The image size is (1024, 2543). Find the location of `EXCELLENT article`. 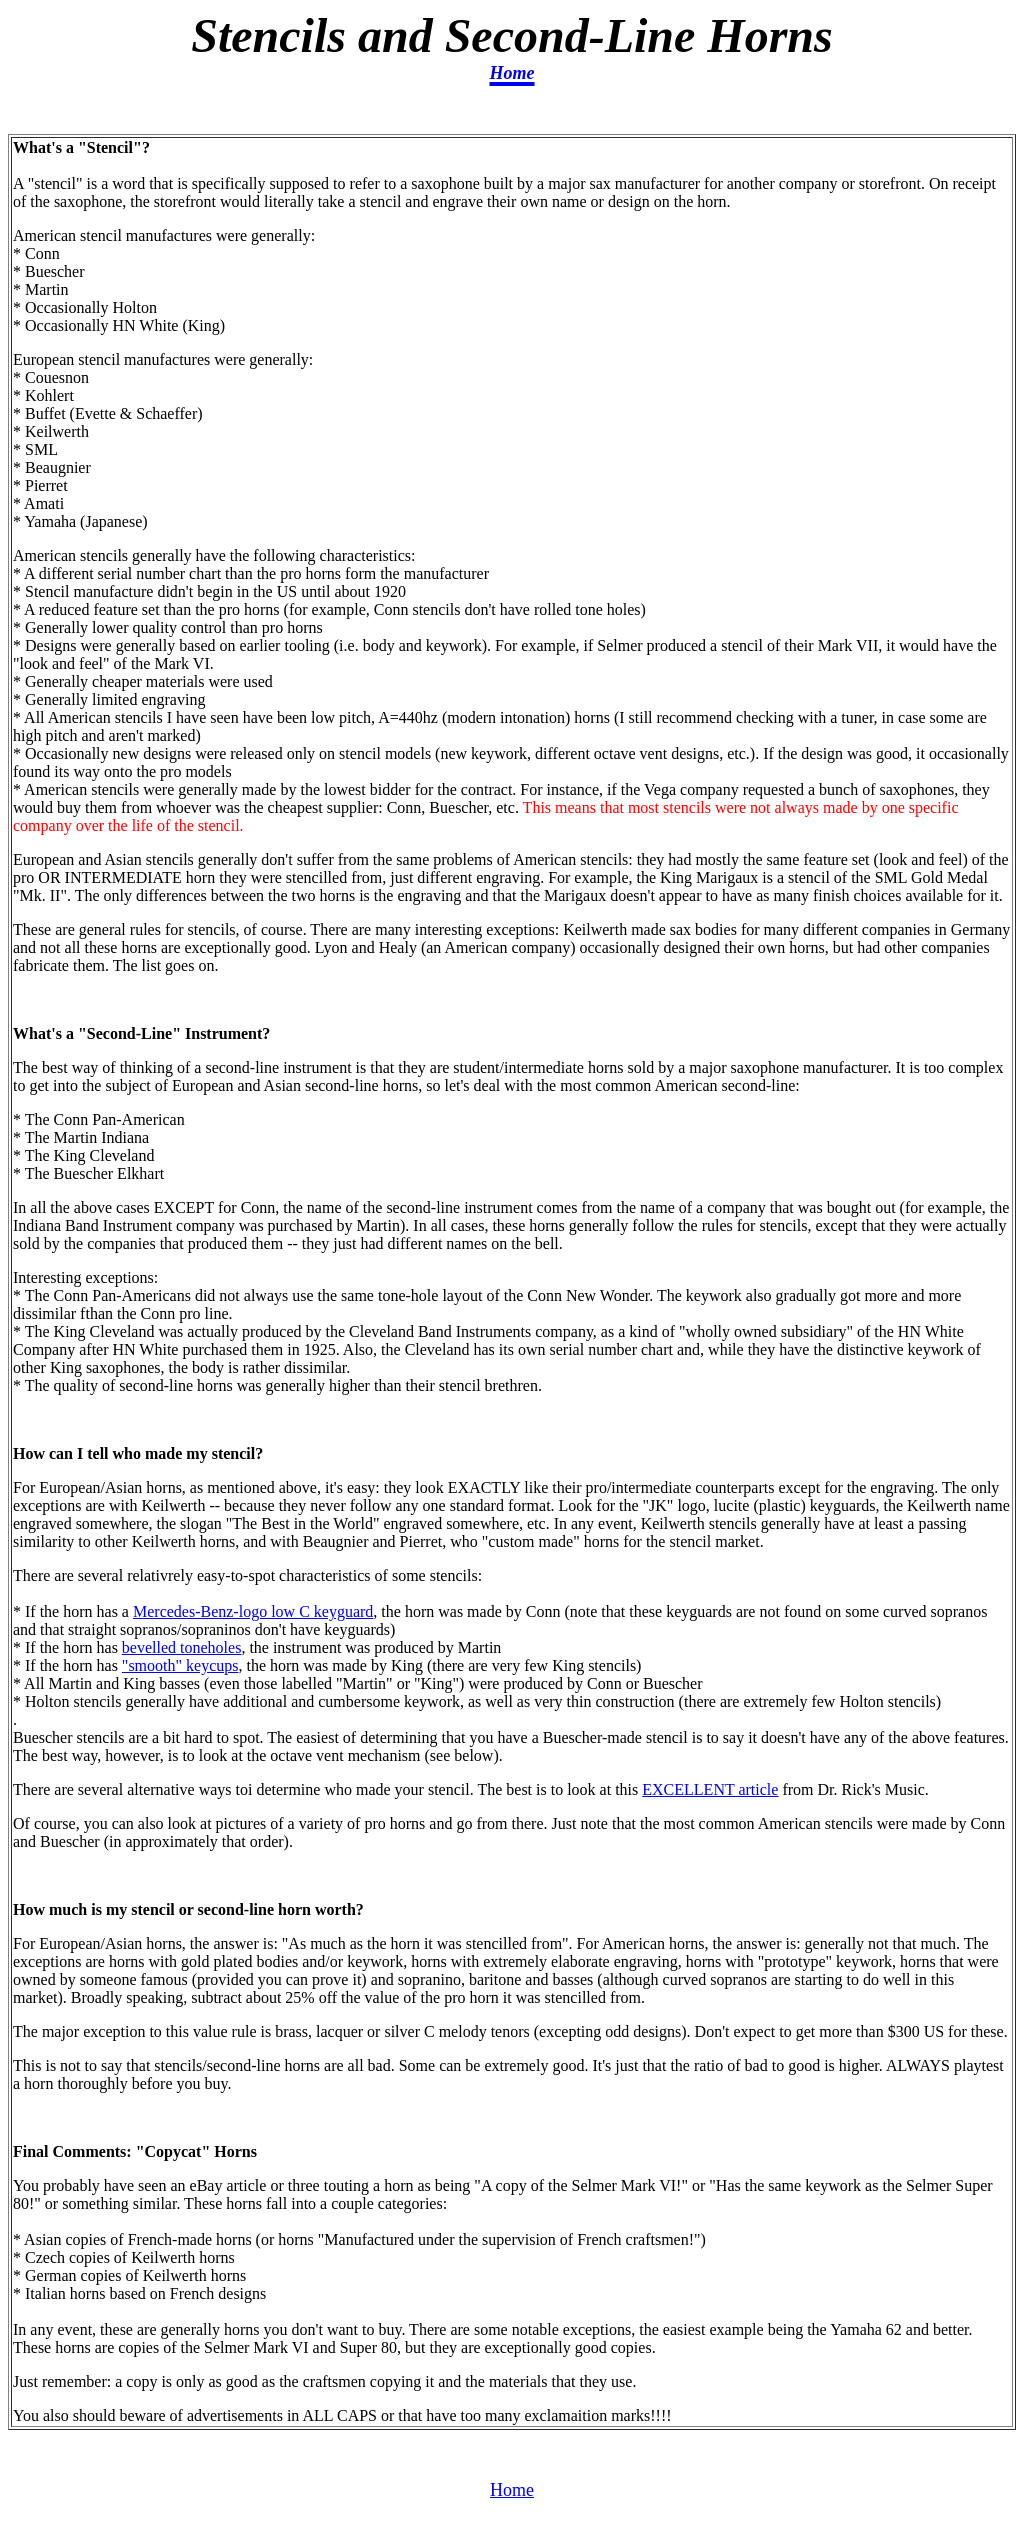

EXCELLENT article is located at coordinates (710, 1789).